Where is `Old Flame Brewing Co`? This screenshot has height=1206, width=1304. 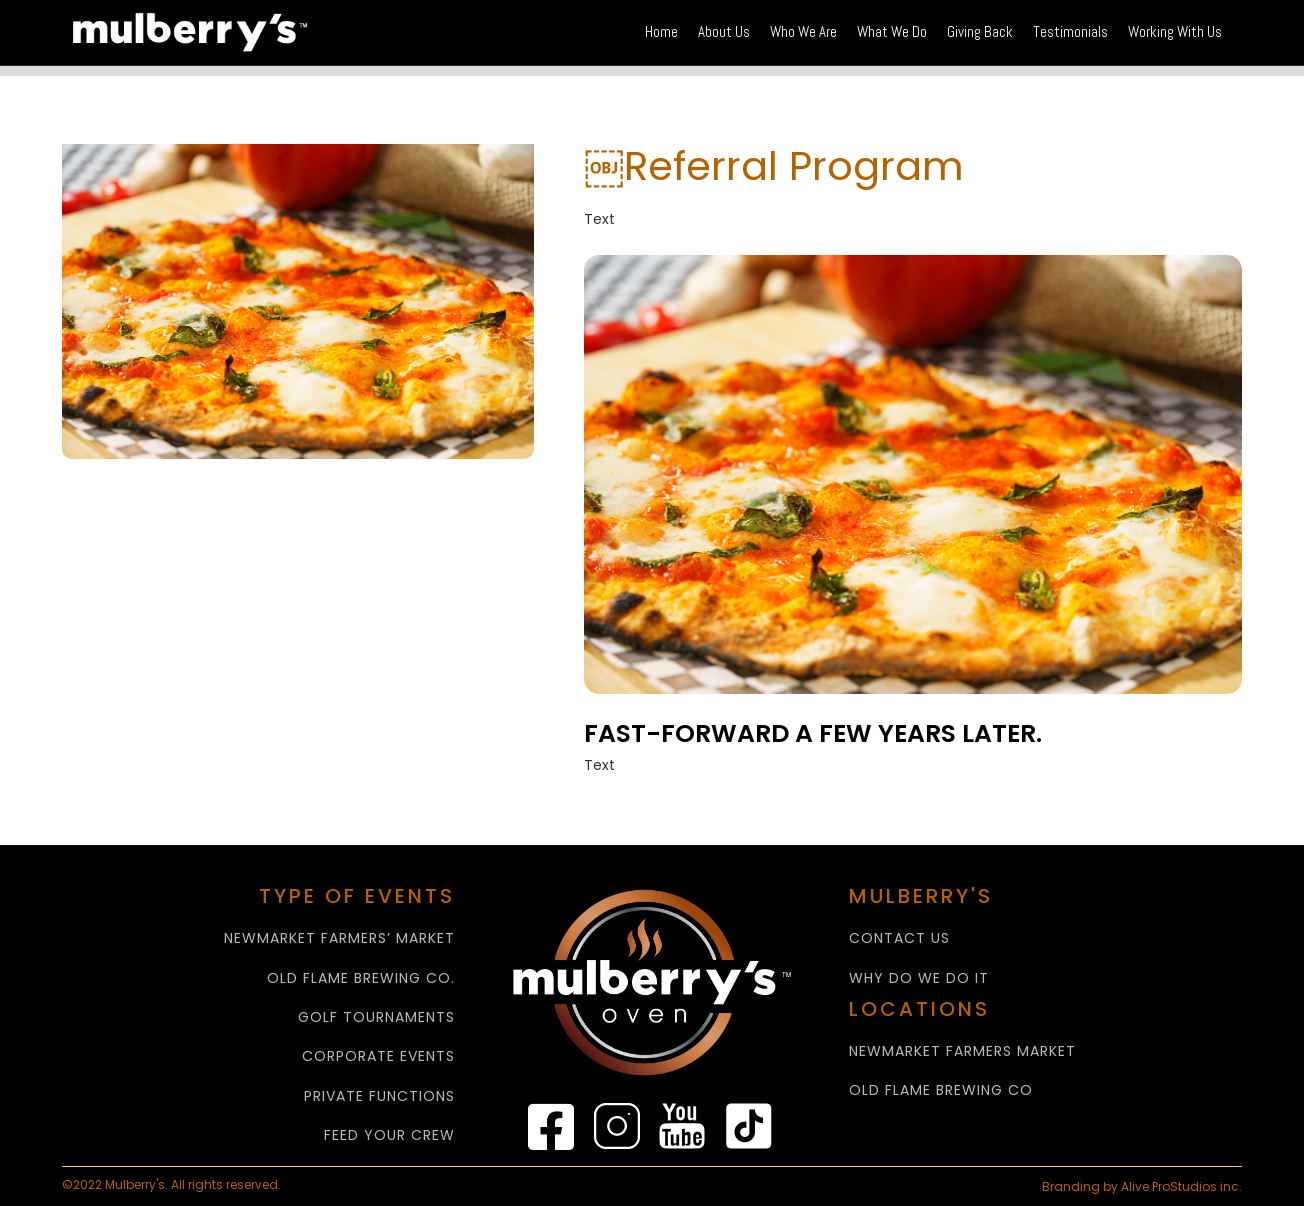 Old Flame Brewing Co is located at coordinates (941, 1090).